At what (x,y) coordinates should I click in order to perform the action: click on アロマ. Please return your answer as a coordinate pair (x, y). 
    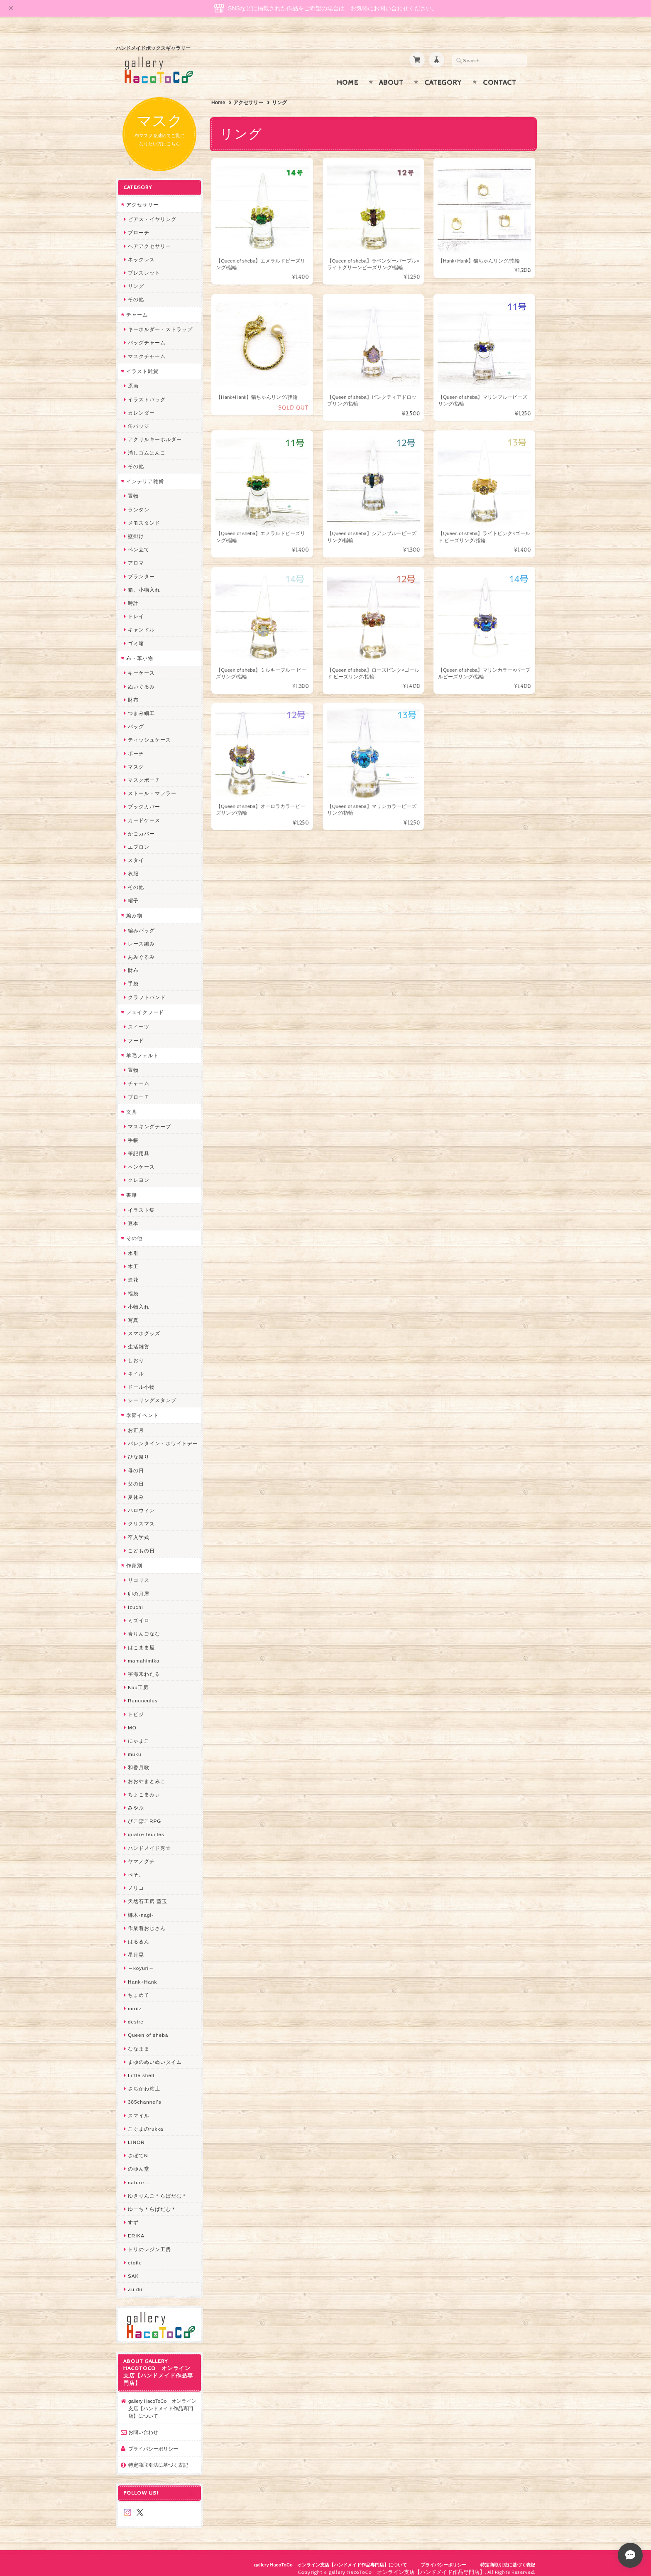
    Looking at the image, I should click on (136, 554).